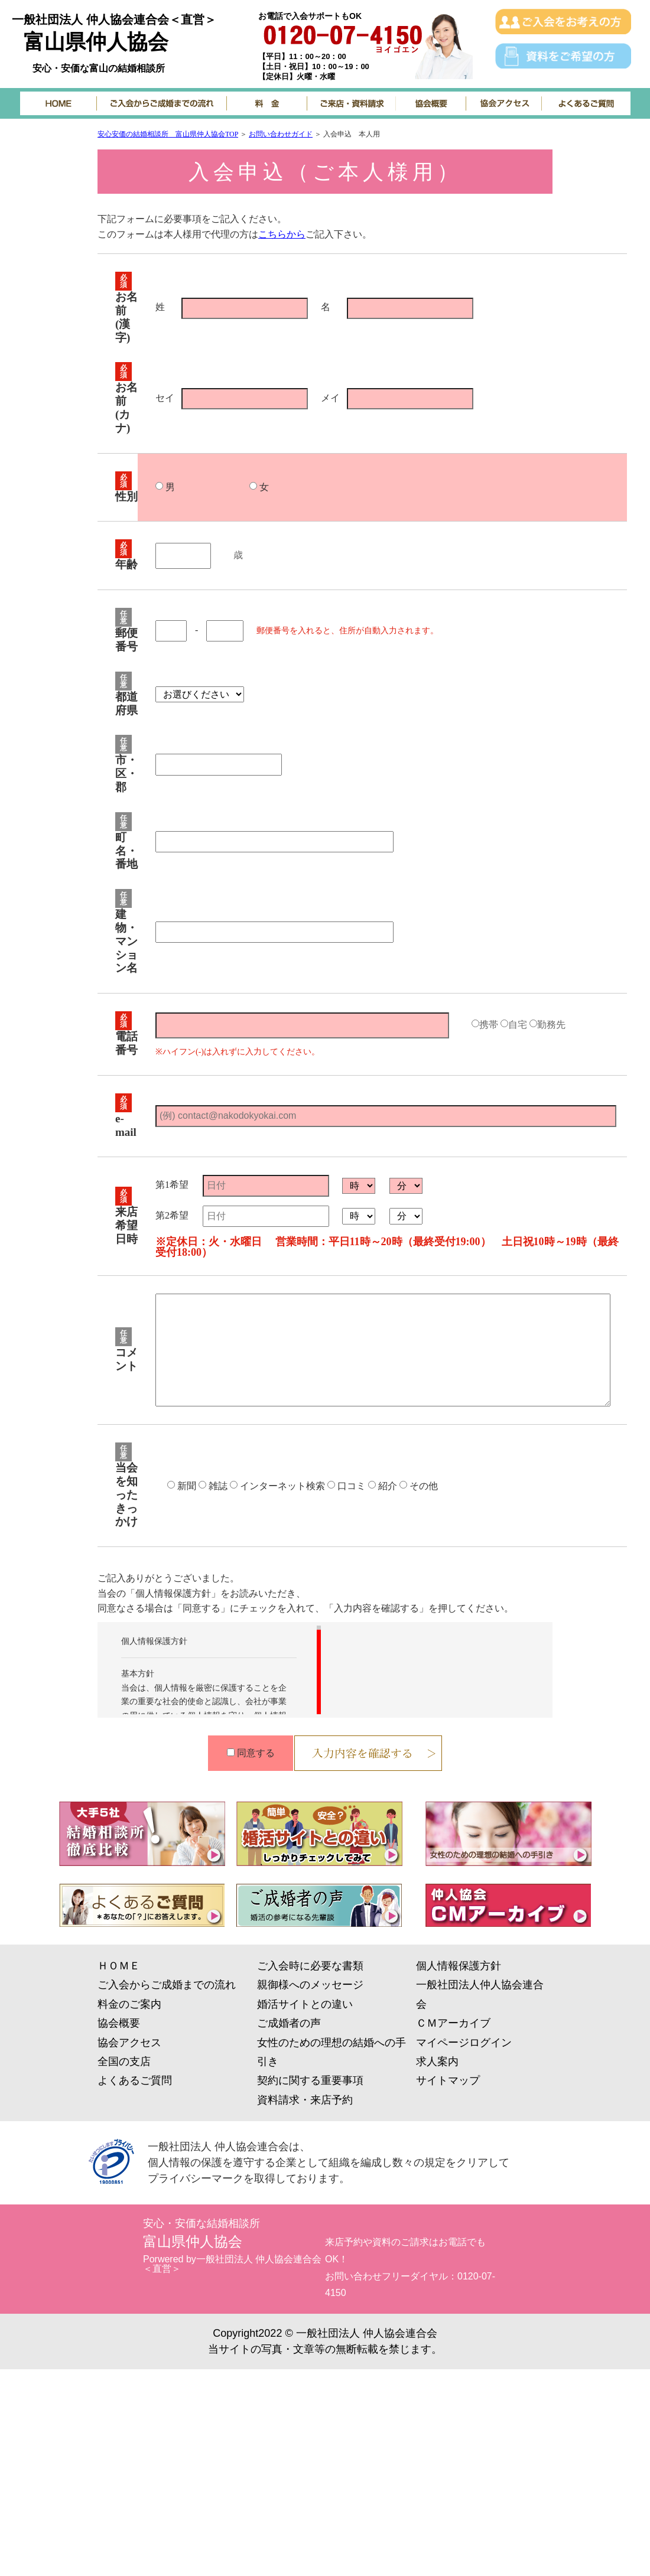 This screenshot has width=650, height=2576. I want to click on お問い合わせガイド, so click(281, 134).